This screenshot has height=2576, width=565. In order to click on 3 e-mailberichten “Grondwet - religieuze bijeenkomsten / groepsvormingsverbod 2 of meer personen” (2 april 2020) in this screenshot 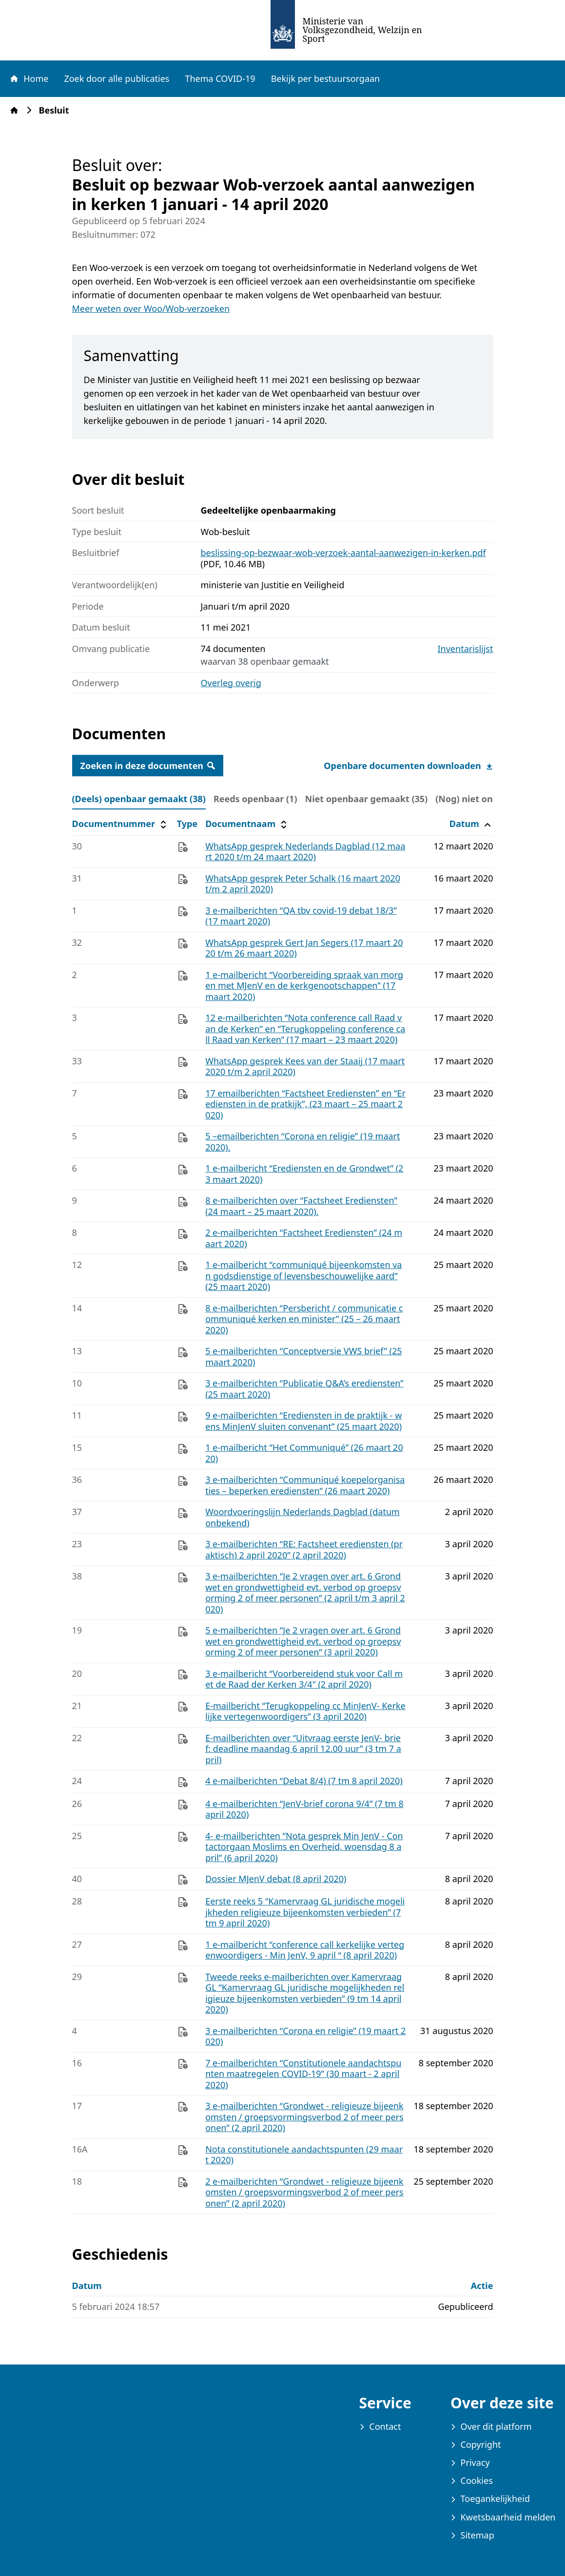, I will do `click(304, 2117)`.